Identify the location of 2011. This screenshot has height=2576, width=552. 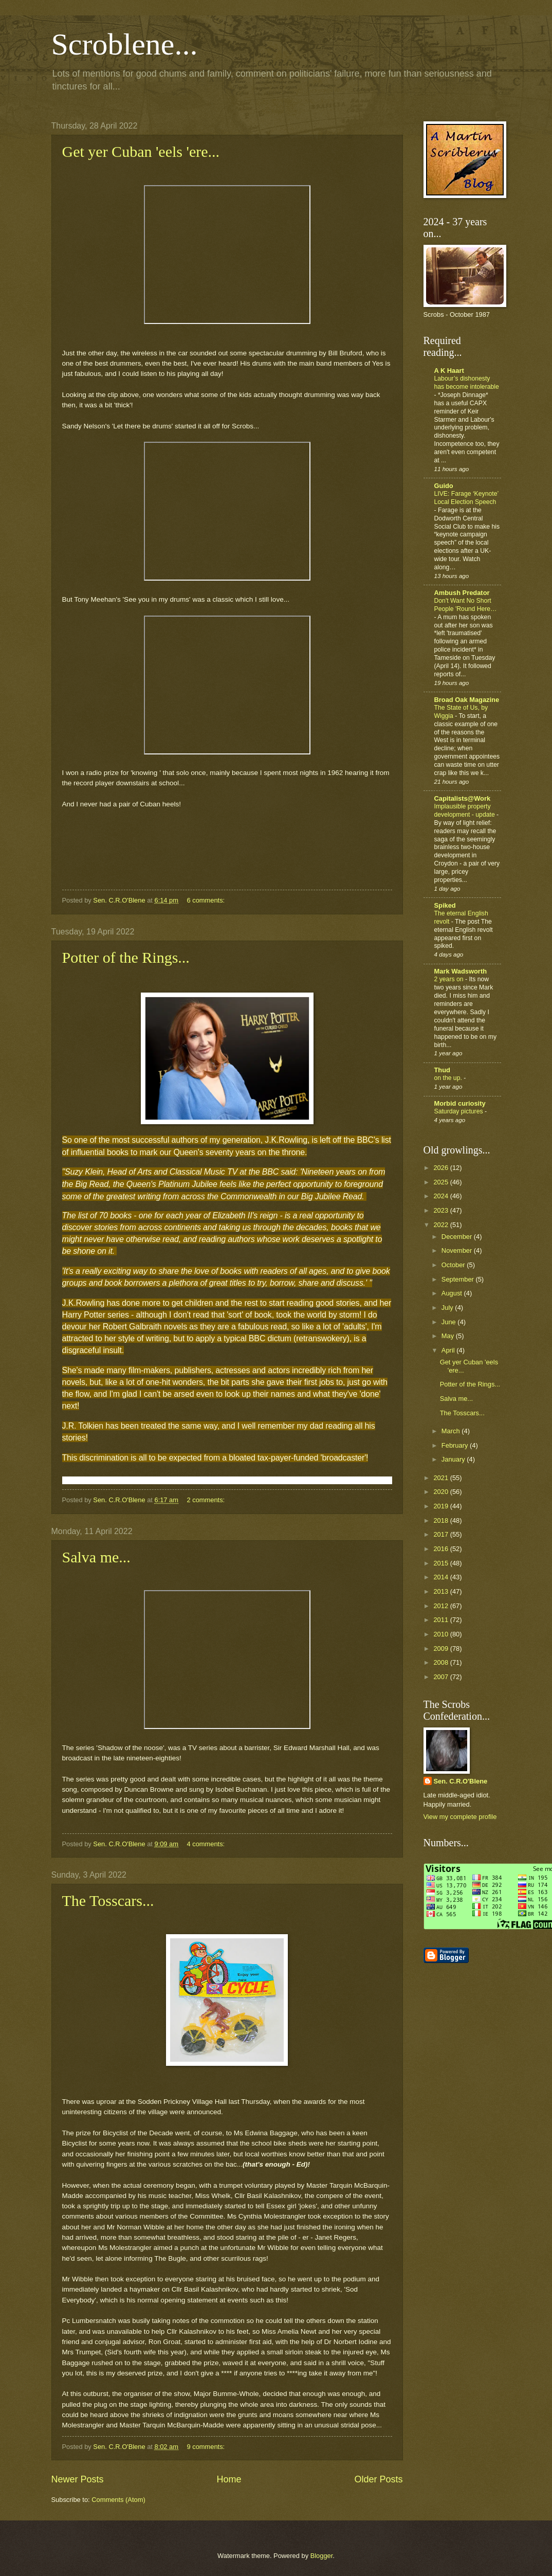
(441, 1620).